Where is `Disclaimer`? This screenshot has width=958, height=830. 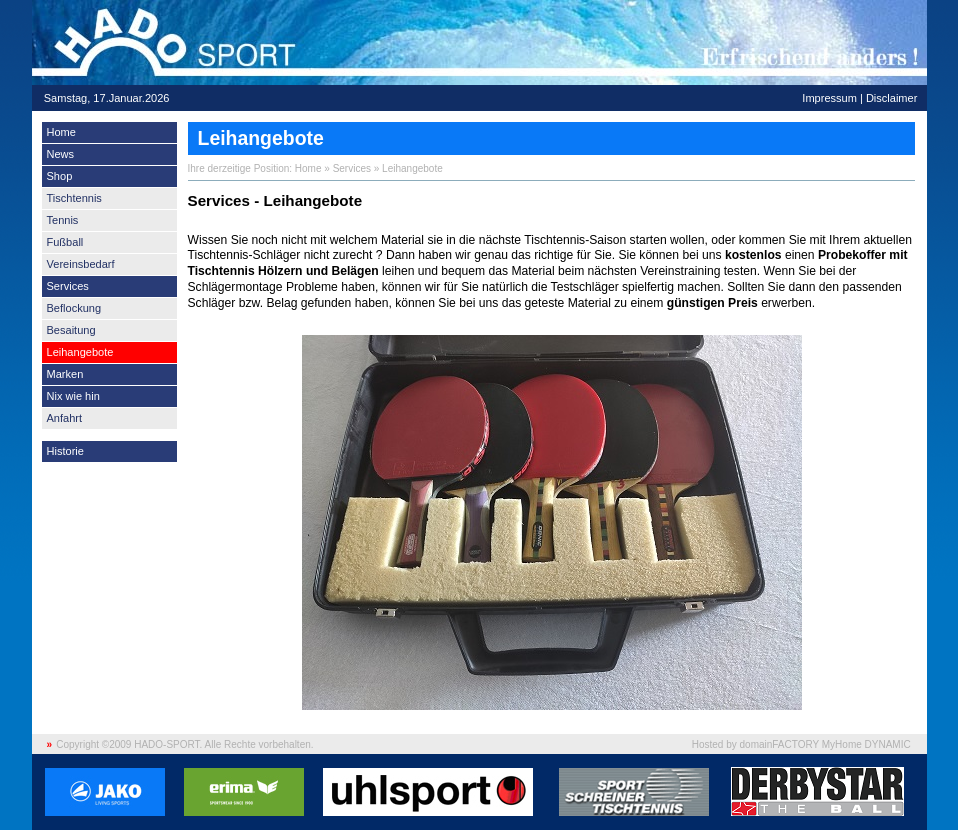 Disclaimer is located at coordinates (891, 98).